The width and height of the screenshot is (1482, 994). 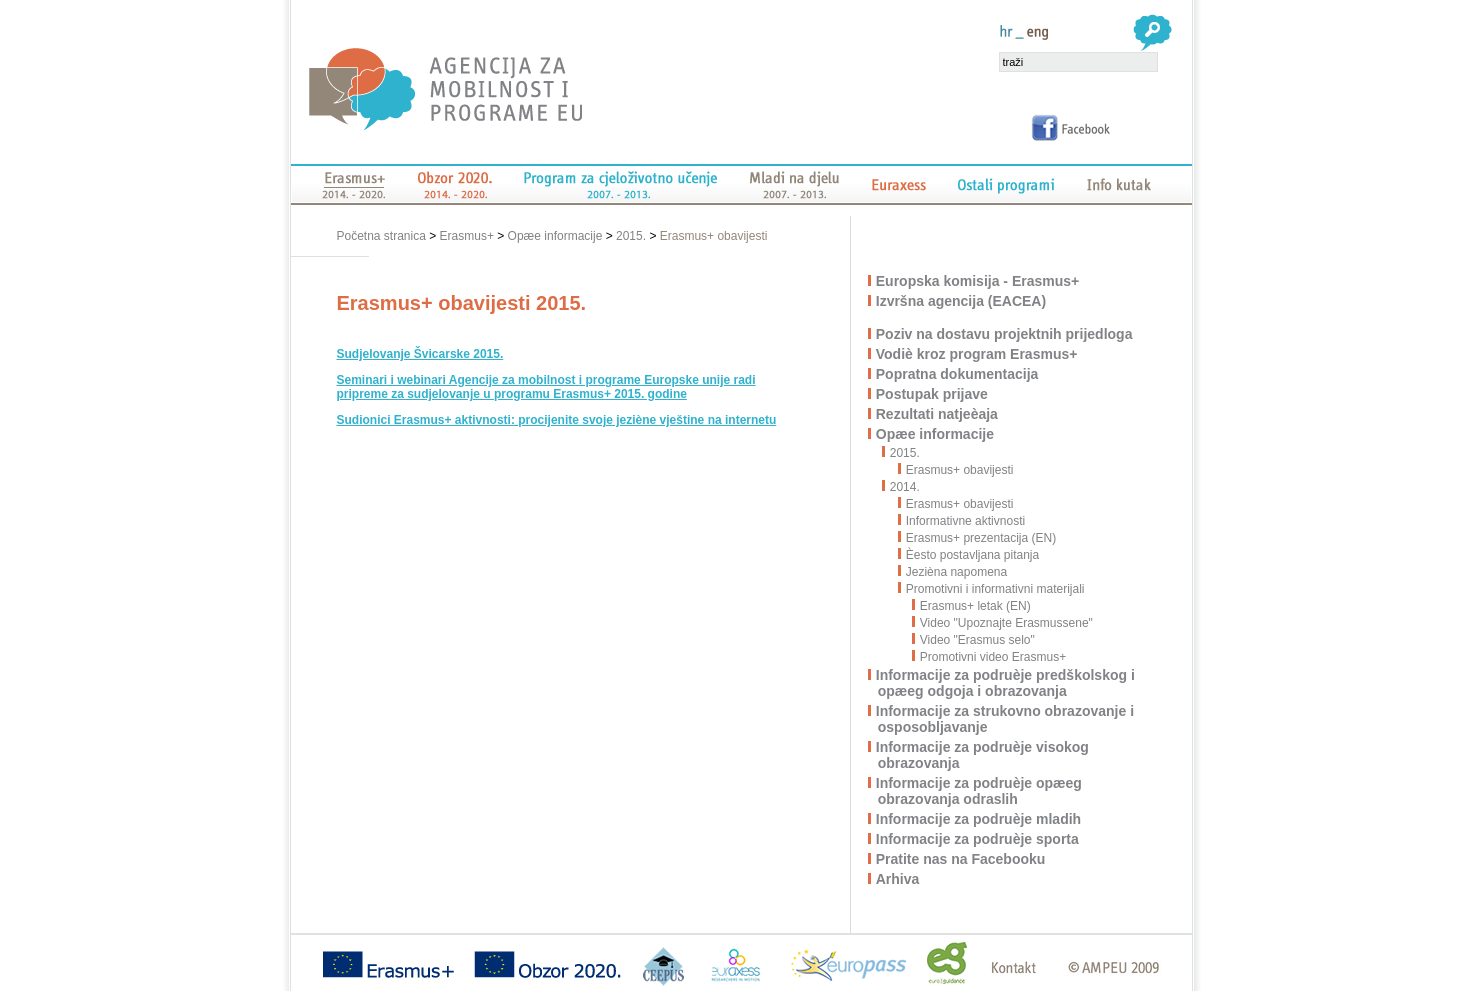 I want to click on Europska komisija - Erasmus+, so click(x=978, y=281).